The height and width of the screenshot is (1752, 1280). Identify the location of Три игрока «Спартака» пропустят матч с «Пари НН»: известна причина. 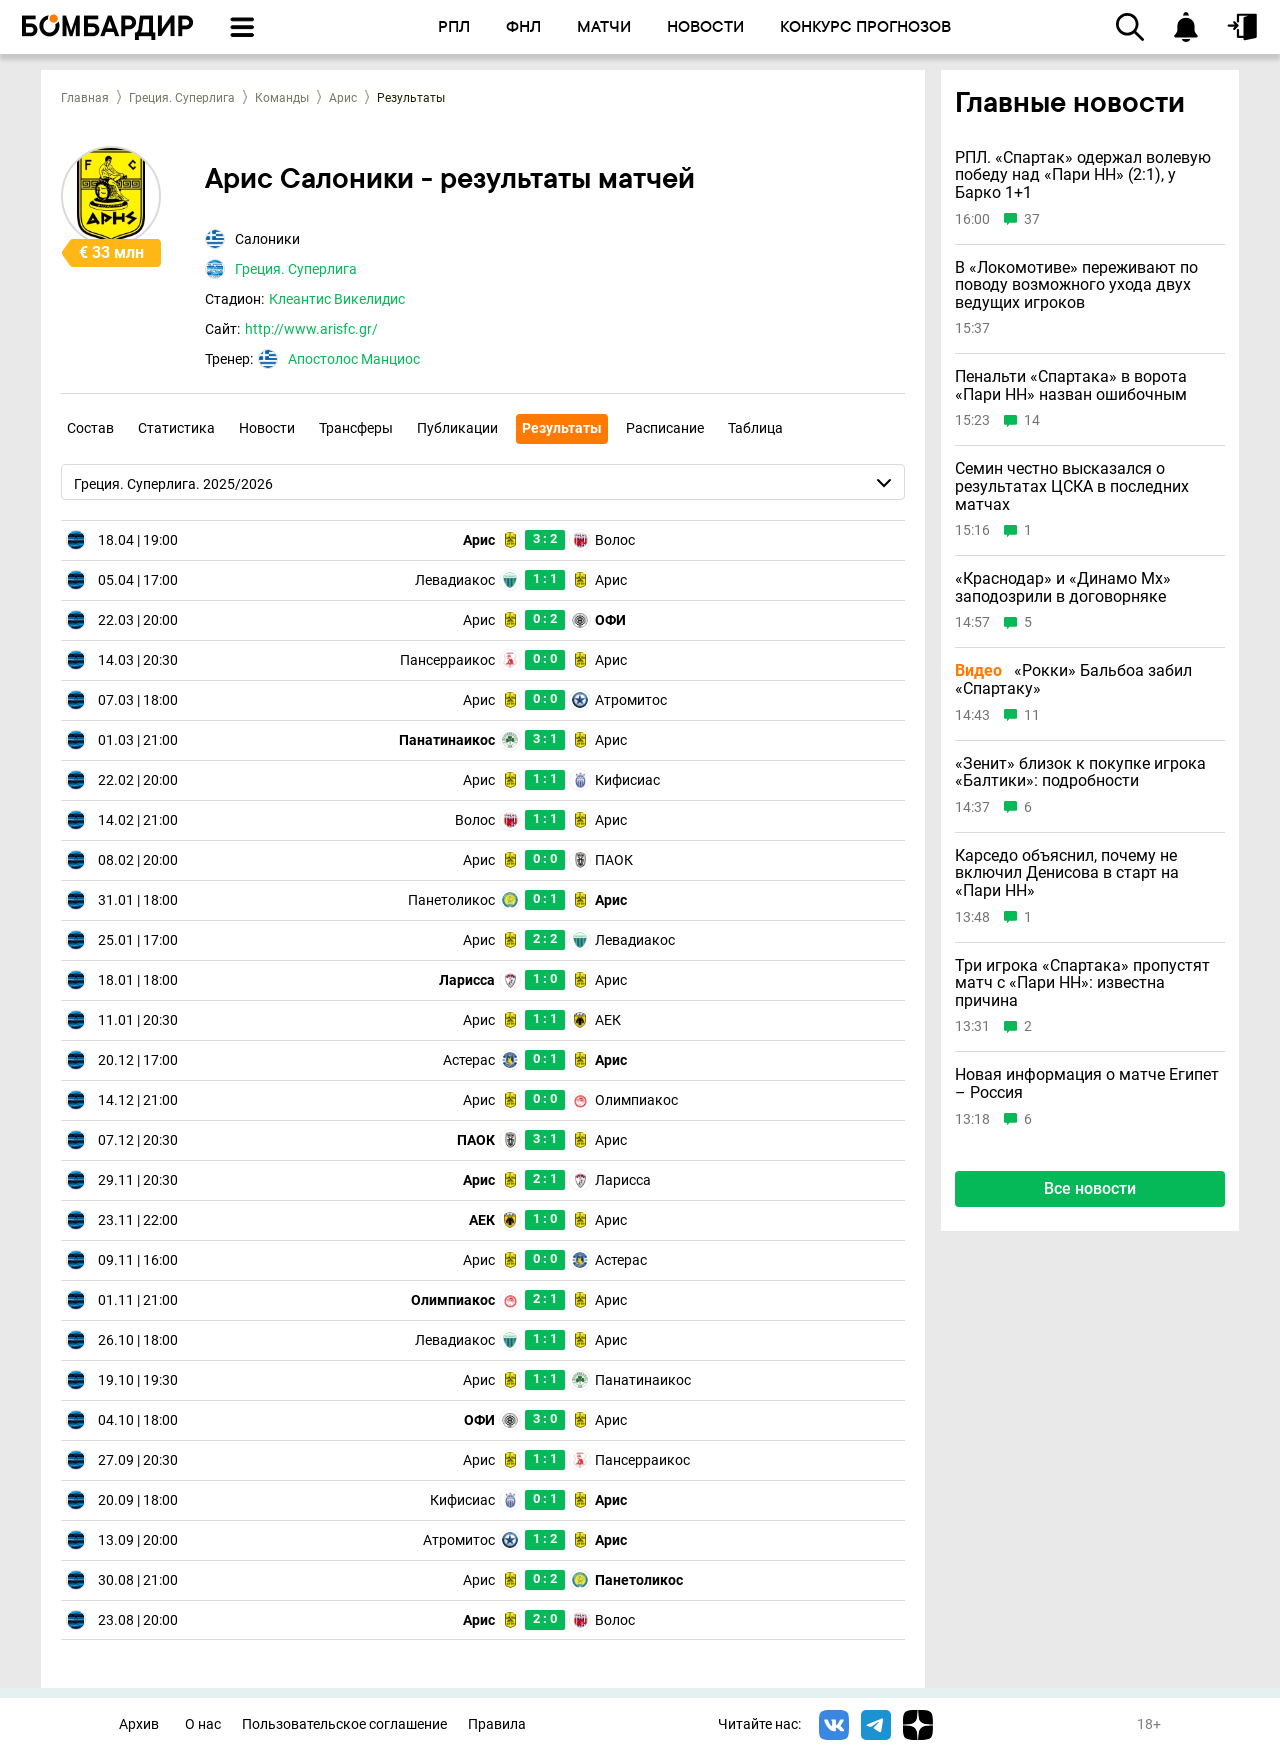
(1082, 983).